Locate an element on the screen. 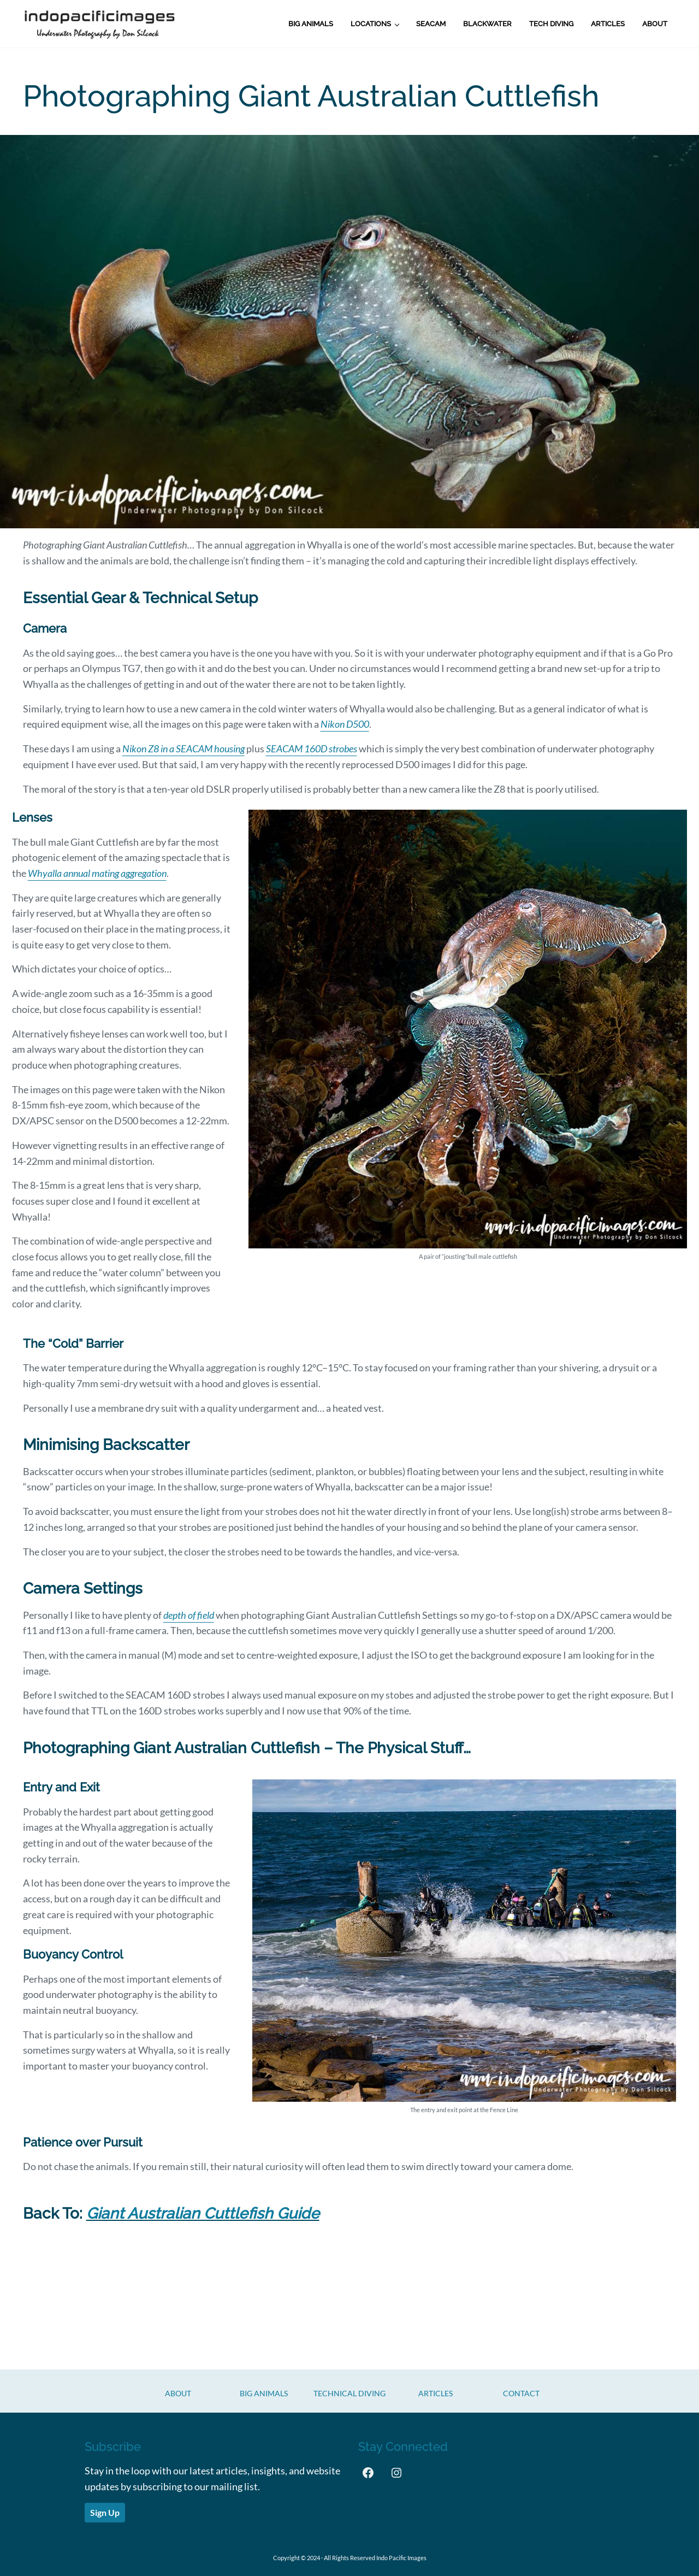 This screenshot has height=2576, width=699. CONTACT is located at coordinates (521, 2393).